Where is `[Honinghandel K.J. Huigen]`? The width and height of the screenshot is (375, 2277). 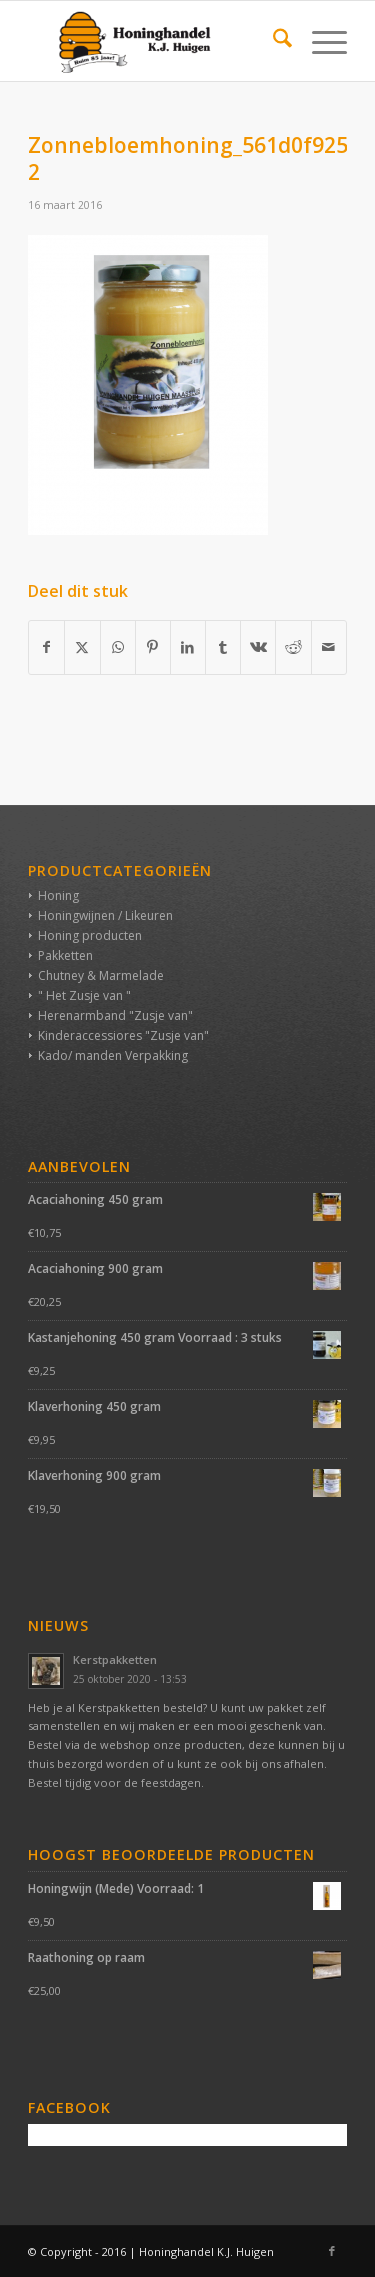 [Honinghandel K.J. Huigen] is located at coordinates (155, 41).